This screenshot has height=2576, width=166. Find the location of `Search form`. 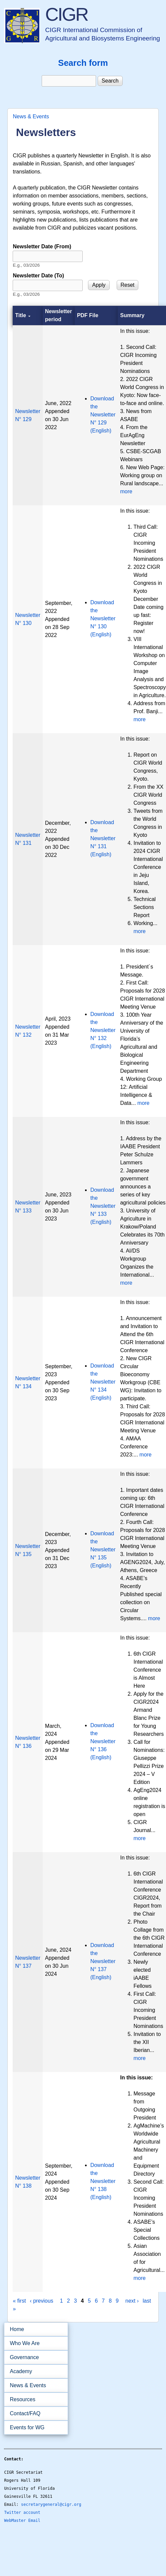

Search form is located at coordinates (83, 63).